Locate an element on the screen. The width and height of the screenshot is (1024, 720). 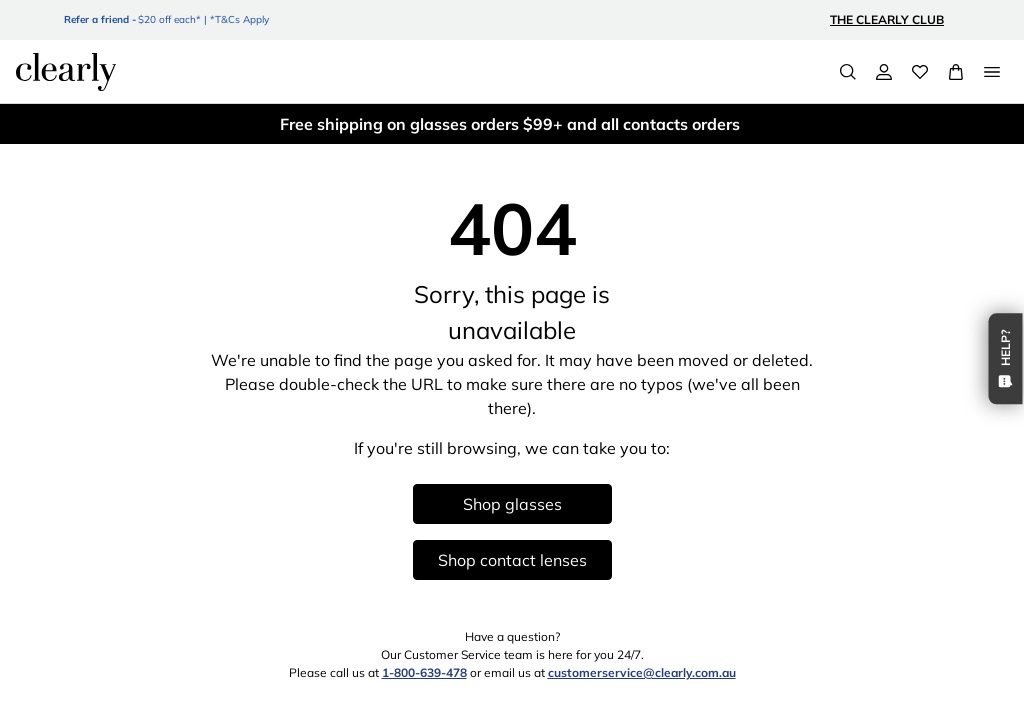
[Open Menu] is located at coordinates (992, 72).